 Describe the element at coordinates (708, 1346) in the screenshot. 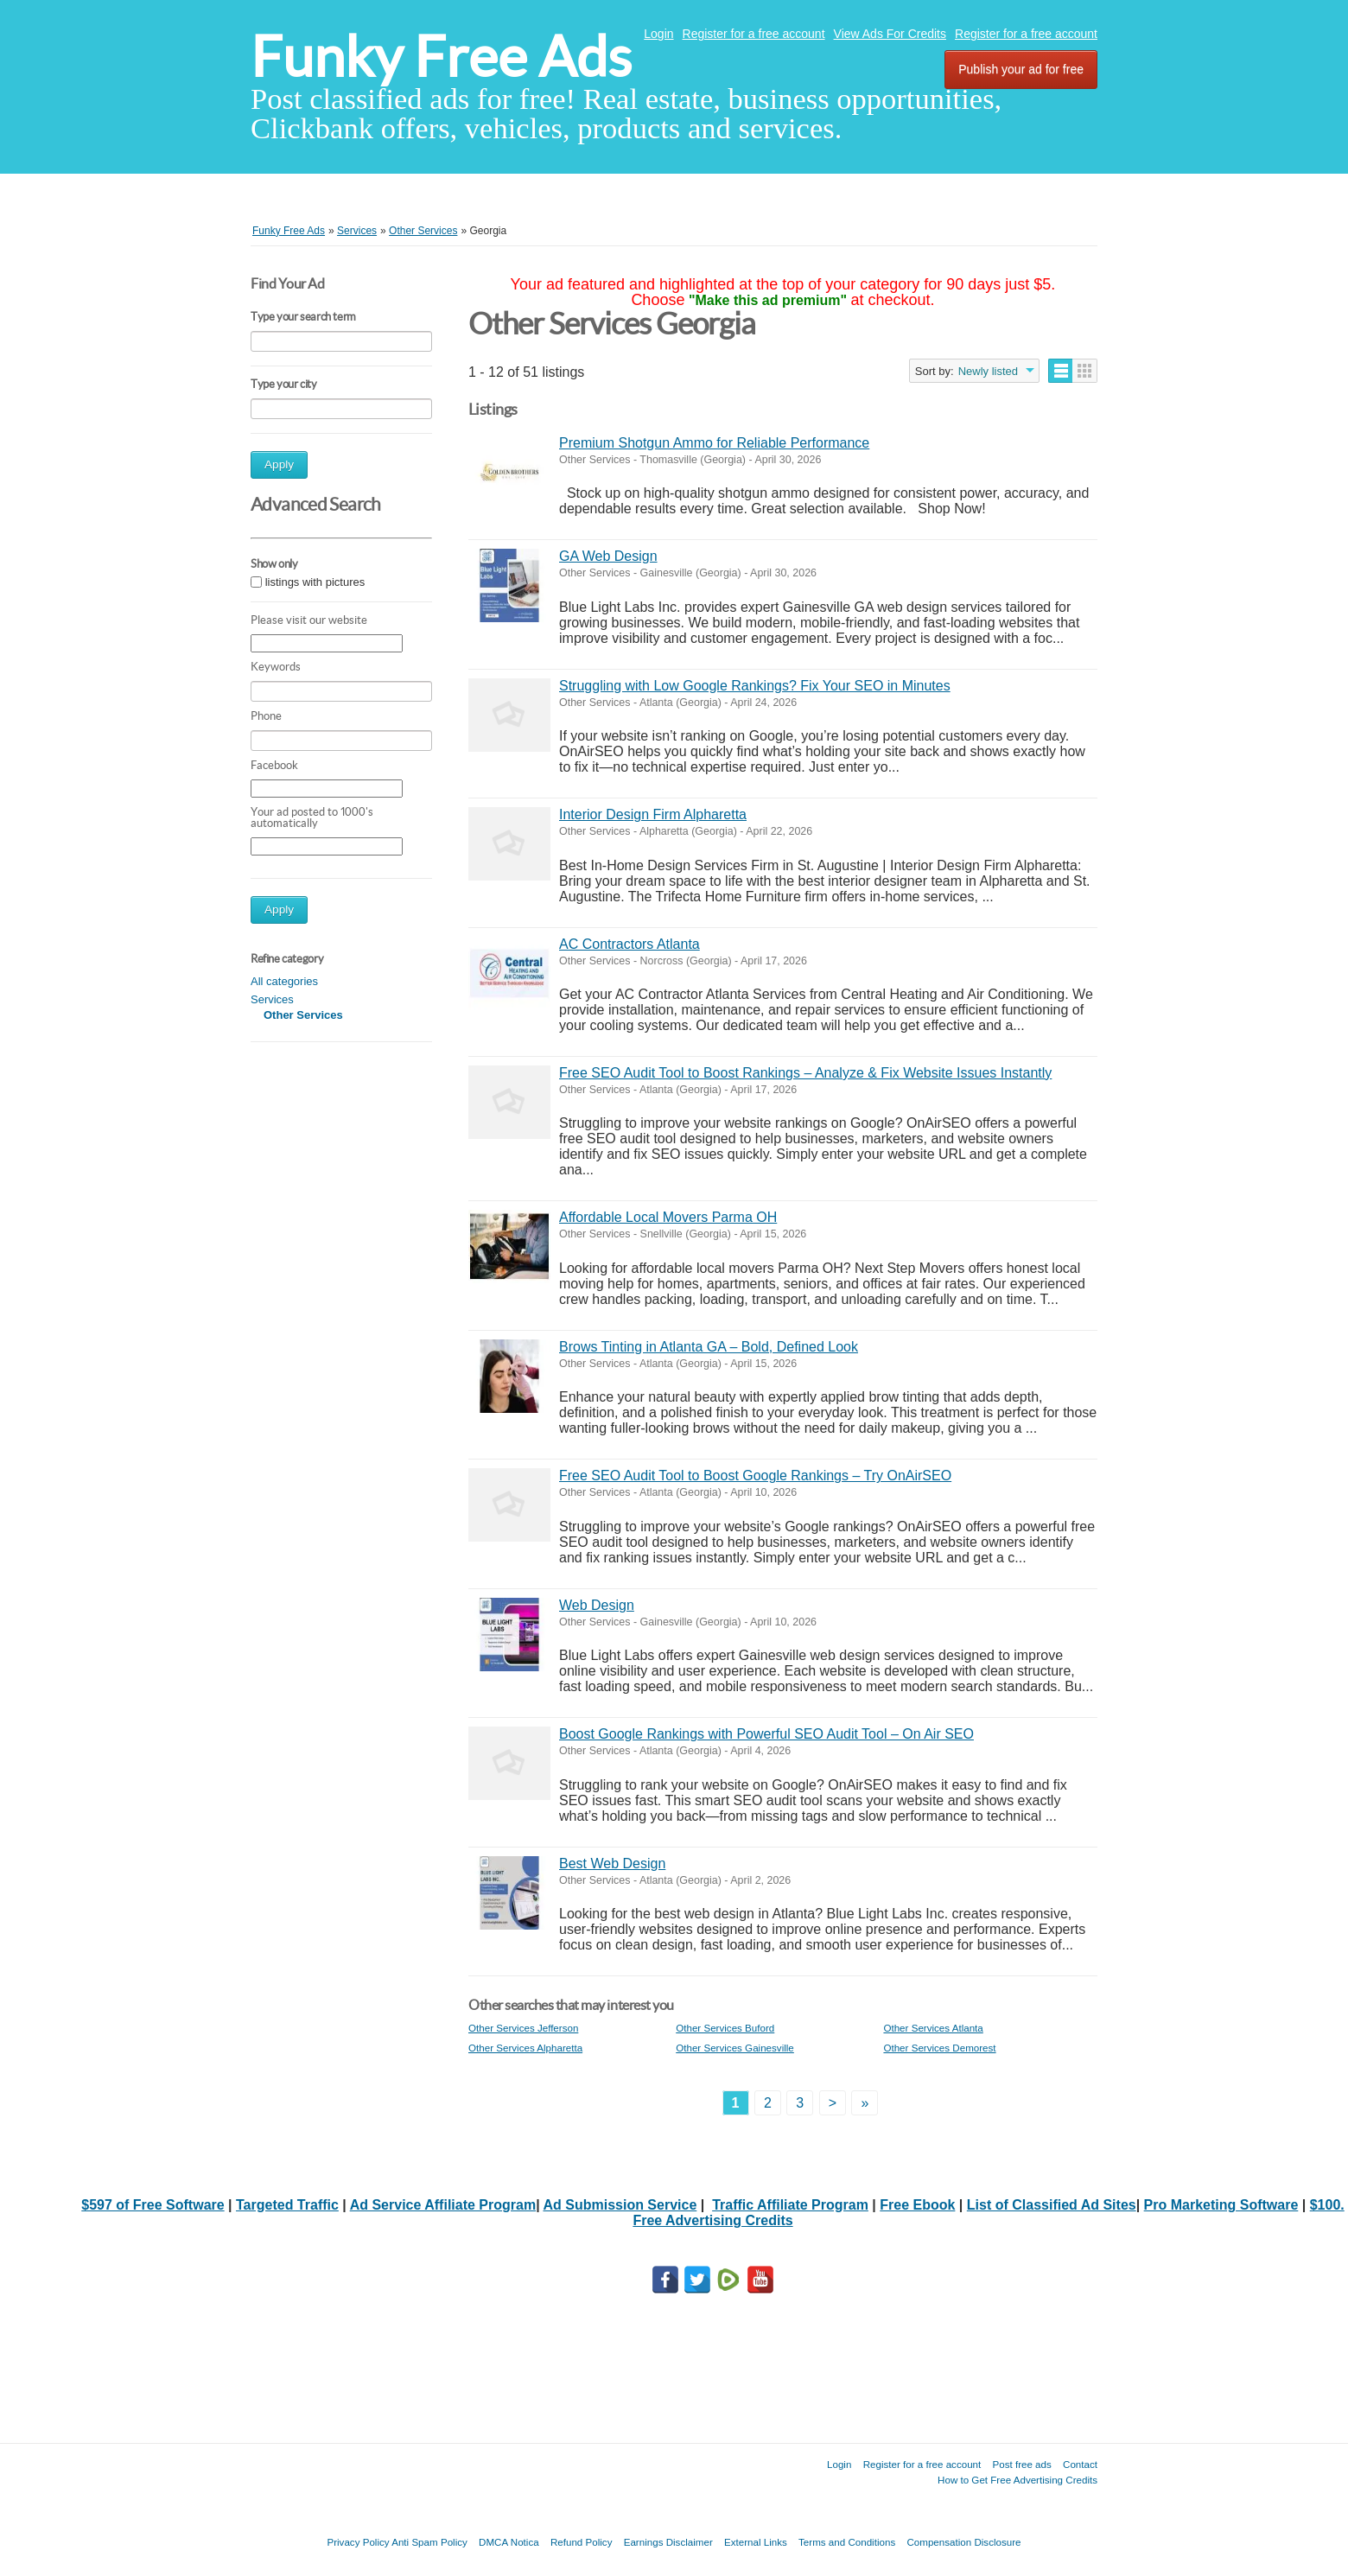

I see `Brows Tinting in Atlanta GA – Bold, Defined Look` at that location.